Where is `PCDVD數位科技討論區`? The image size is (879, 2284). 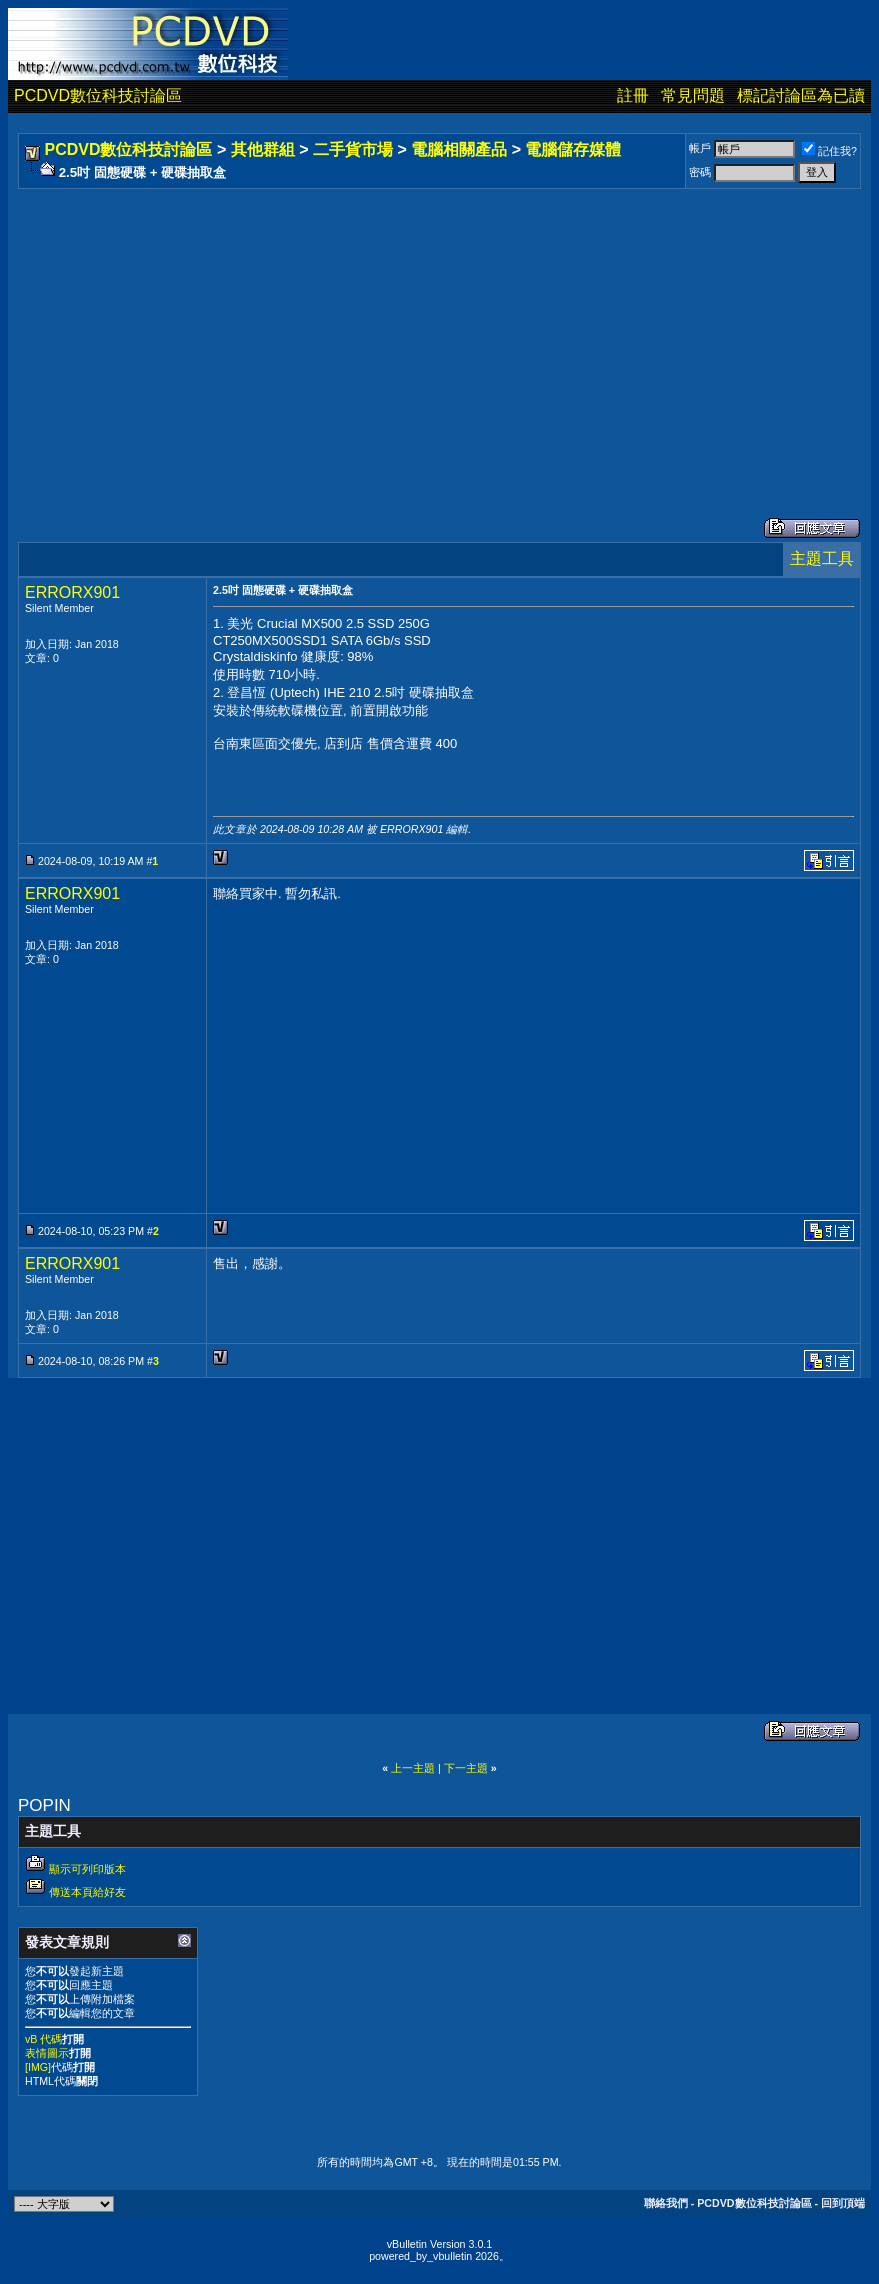 PCDVD數位科技討論區 is located at coordinates (98, 95).